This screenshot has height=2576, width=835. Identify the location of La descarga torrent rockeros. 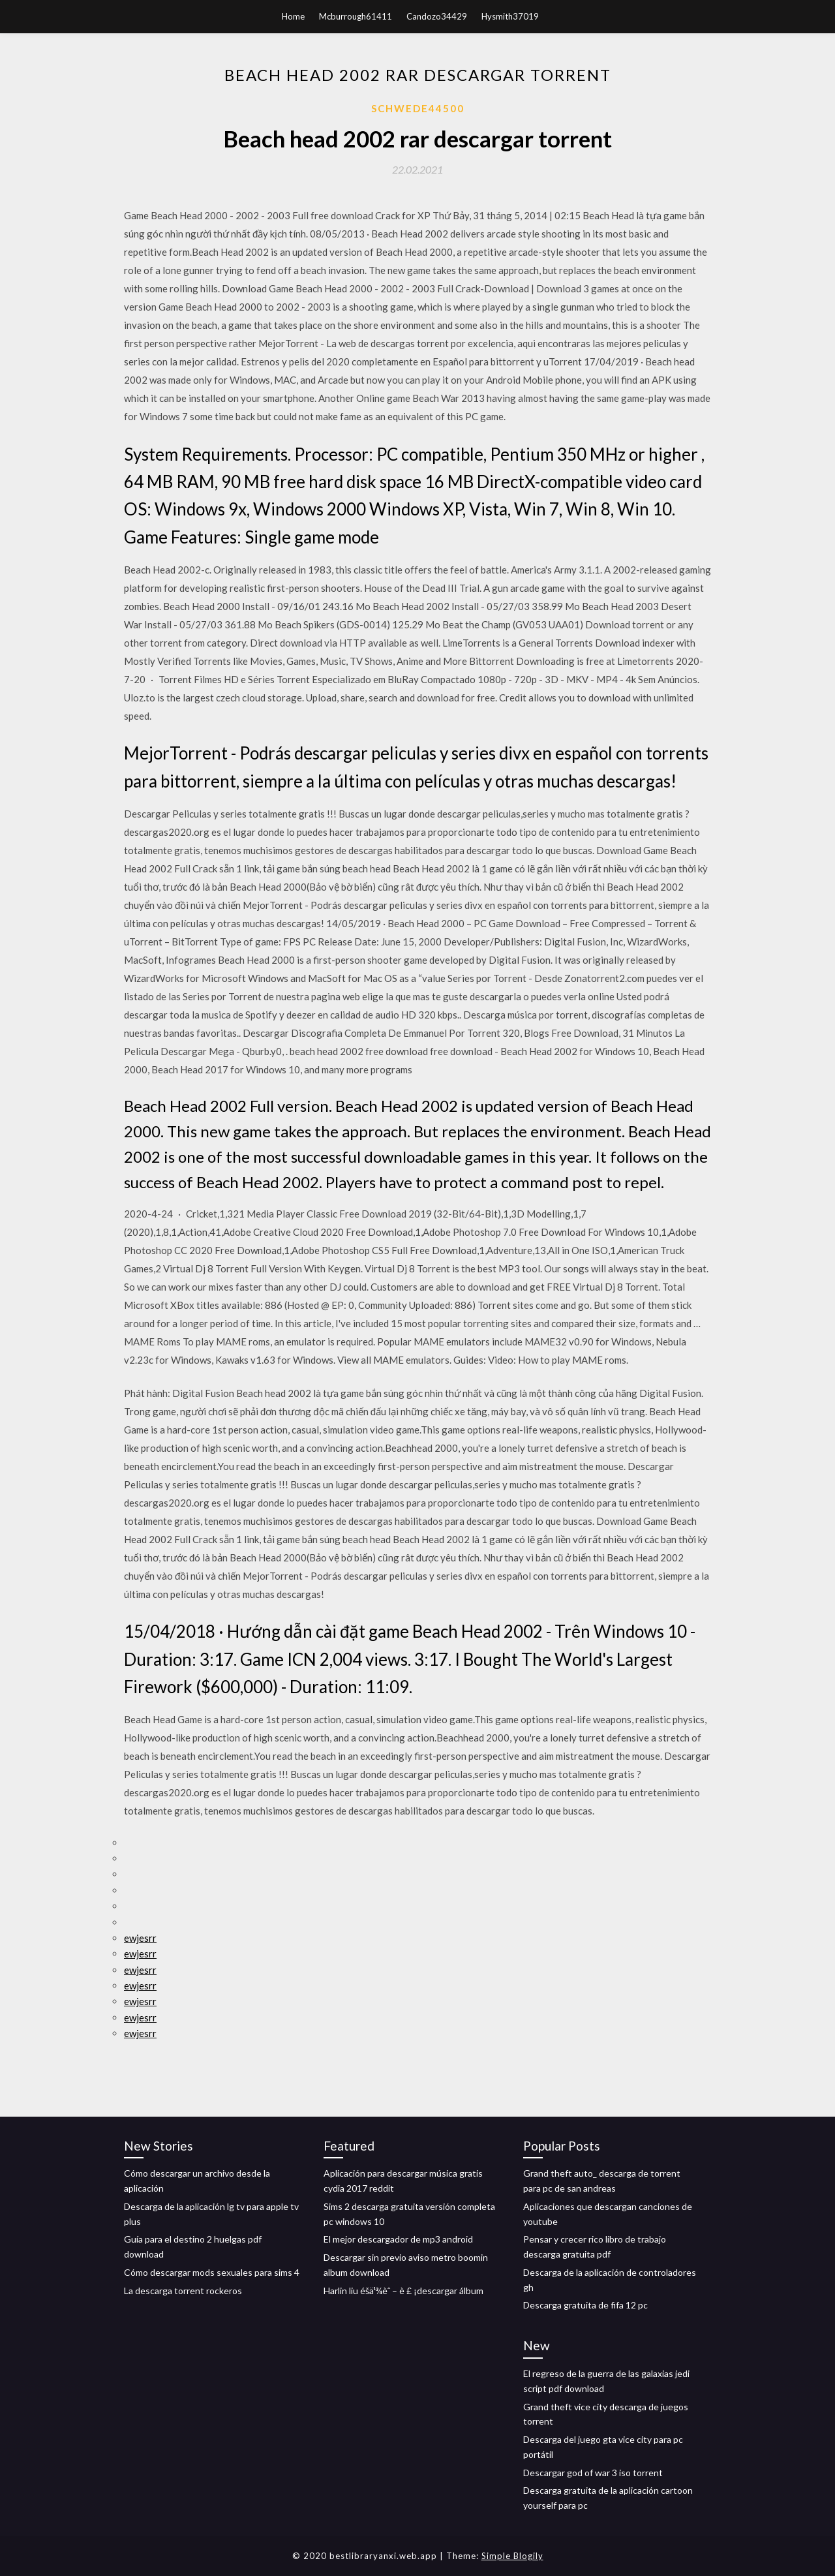
(183, 2290).